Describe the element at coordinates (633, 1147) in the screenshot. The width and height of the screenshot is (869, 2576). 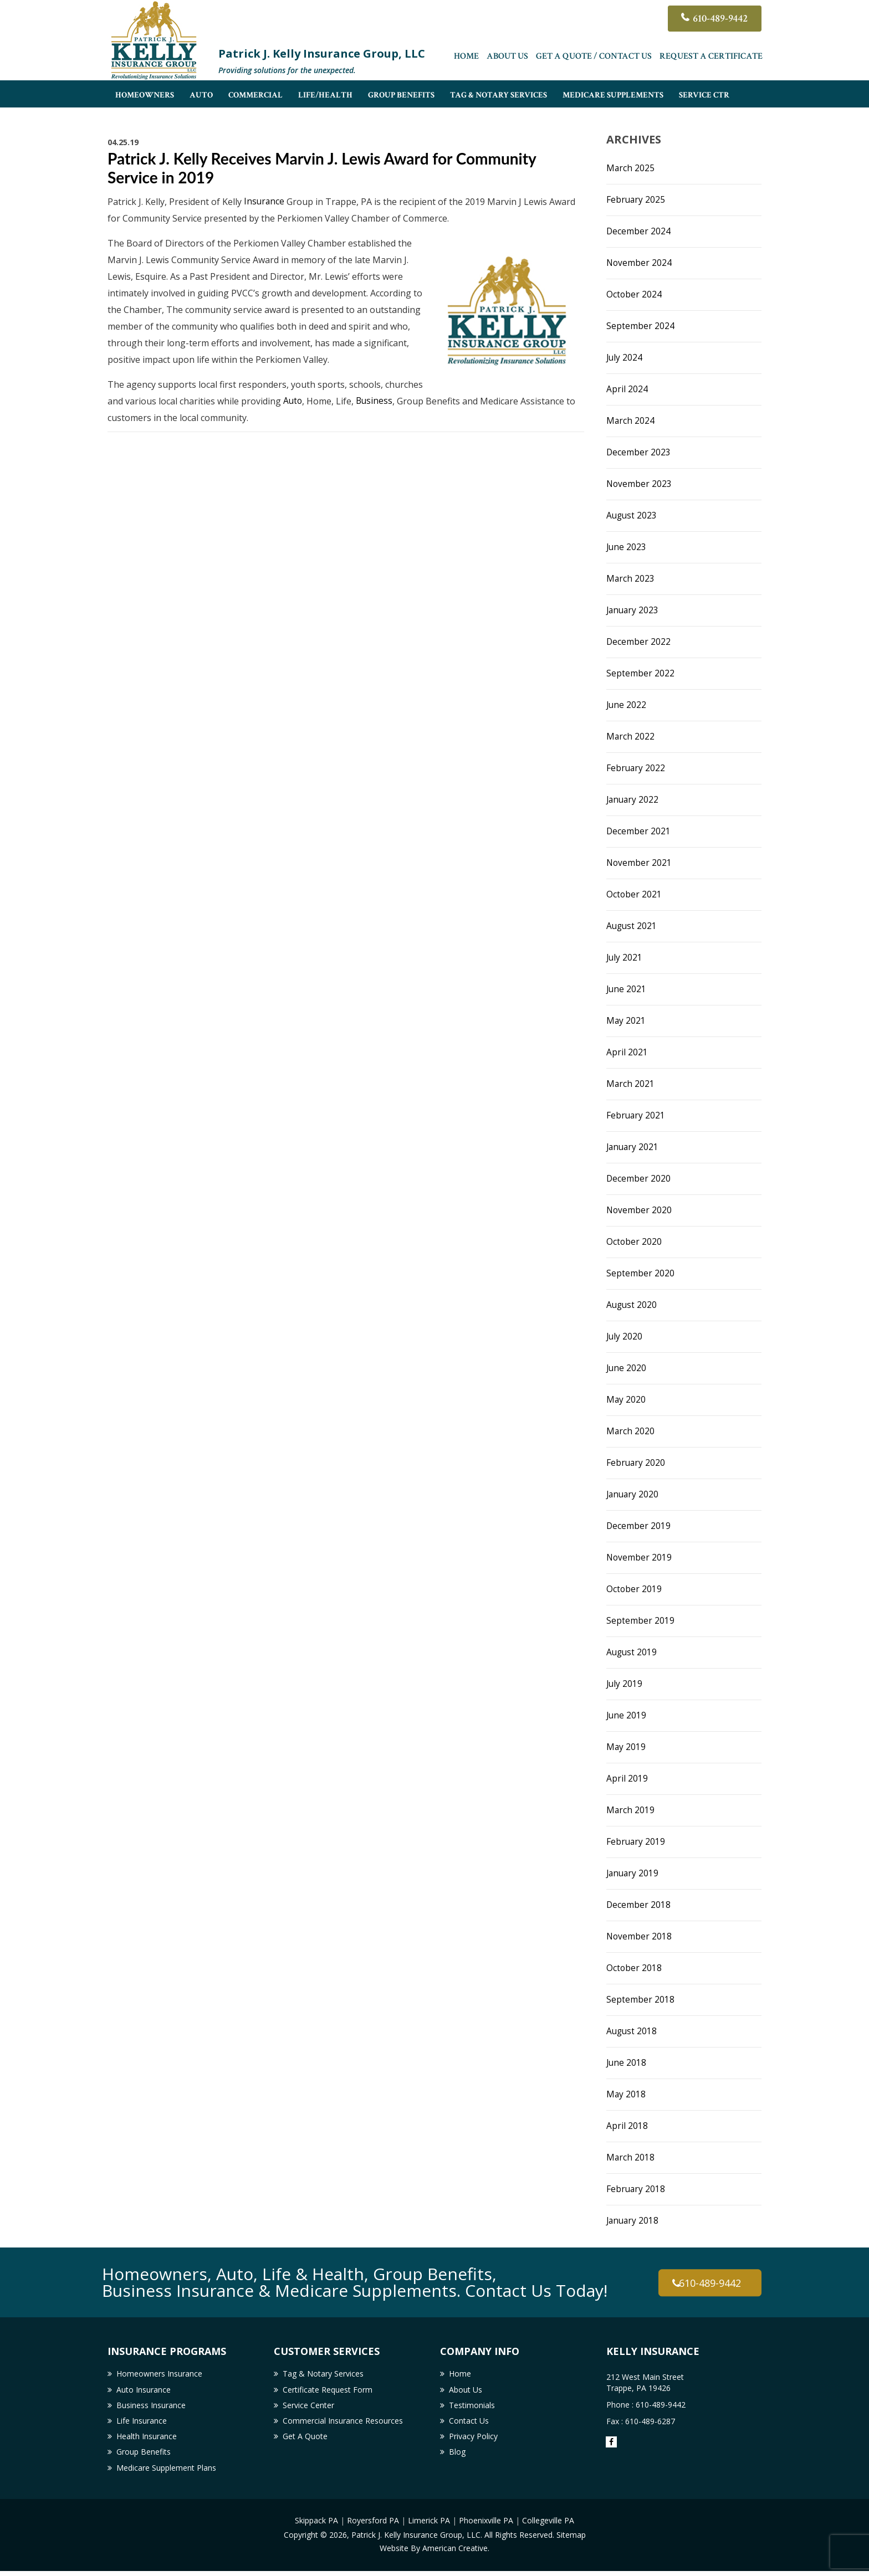
I see `January 2021` at that location.